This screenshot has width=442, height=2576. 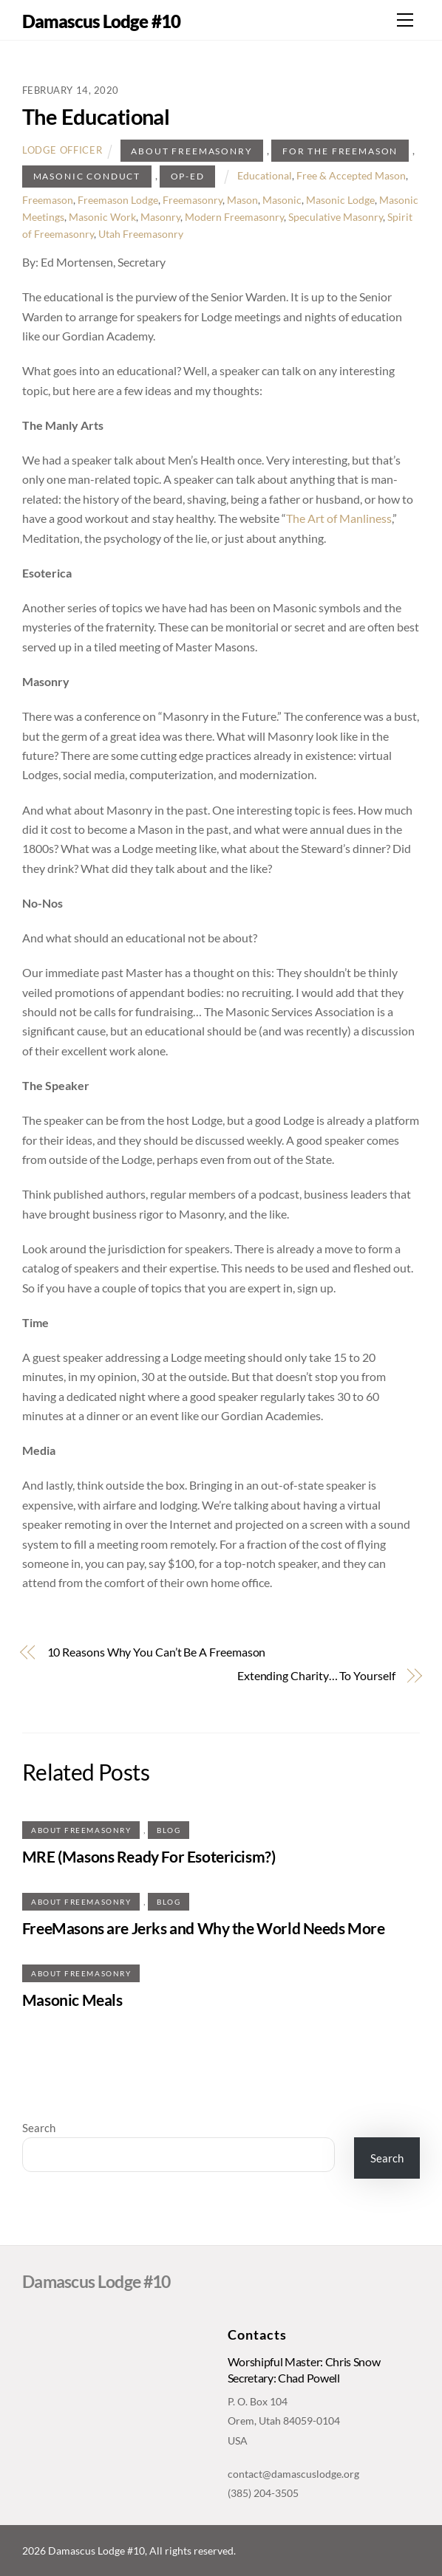 I want to click on Freemason, so click(x=47, y=199).